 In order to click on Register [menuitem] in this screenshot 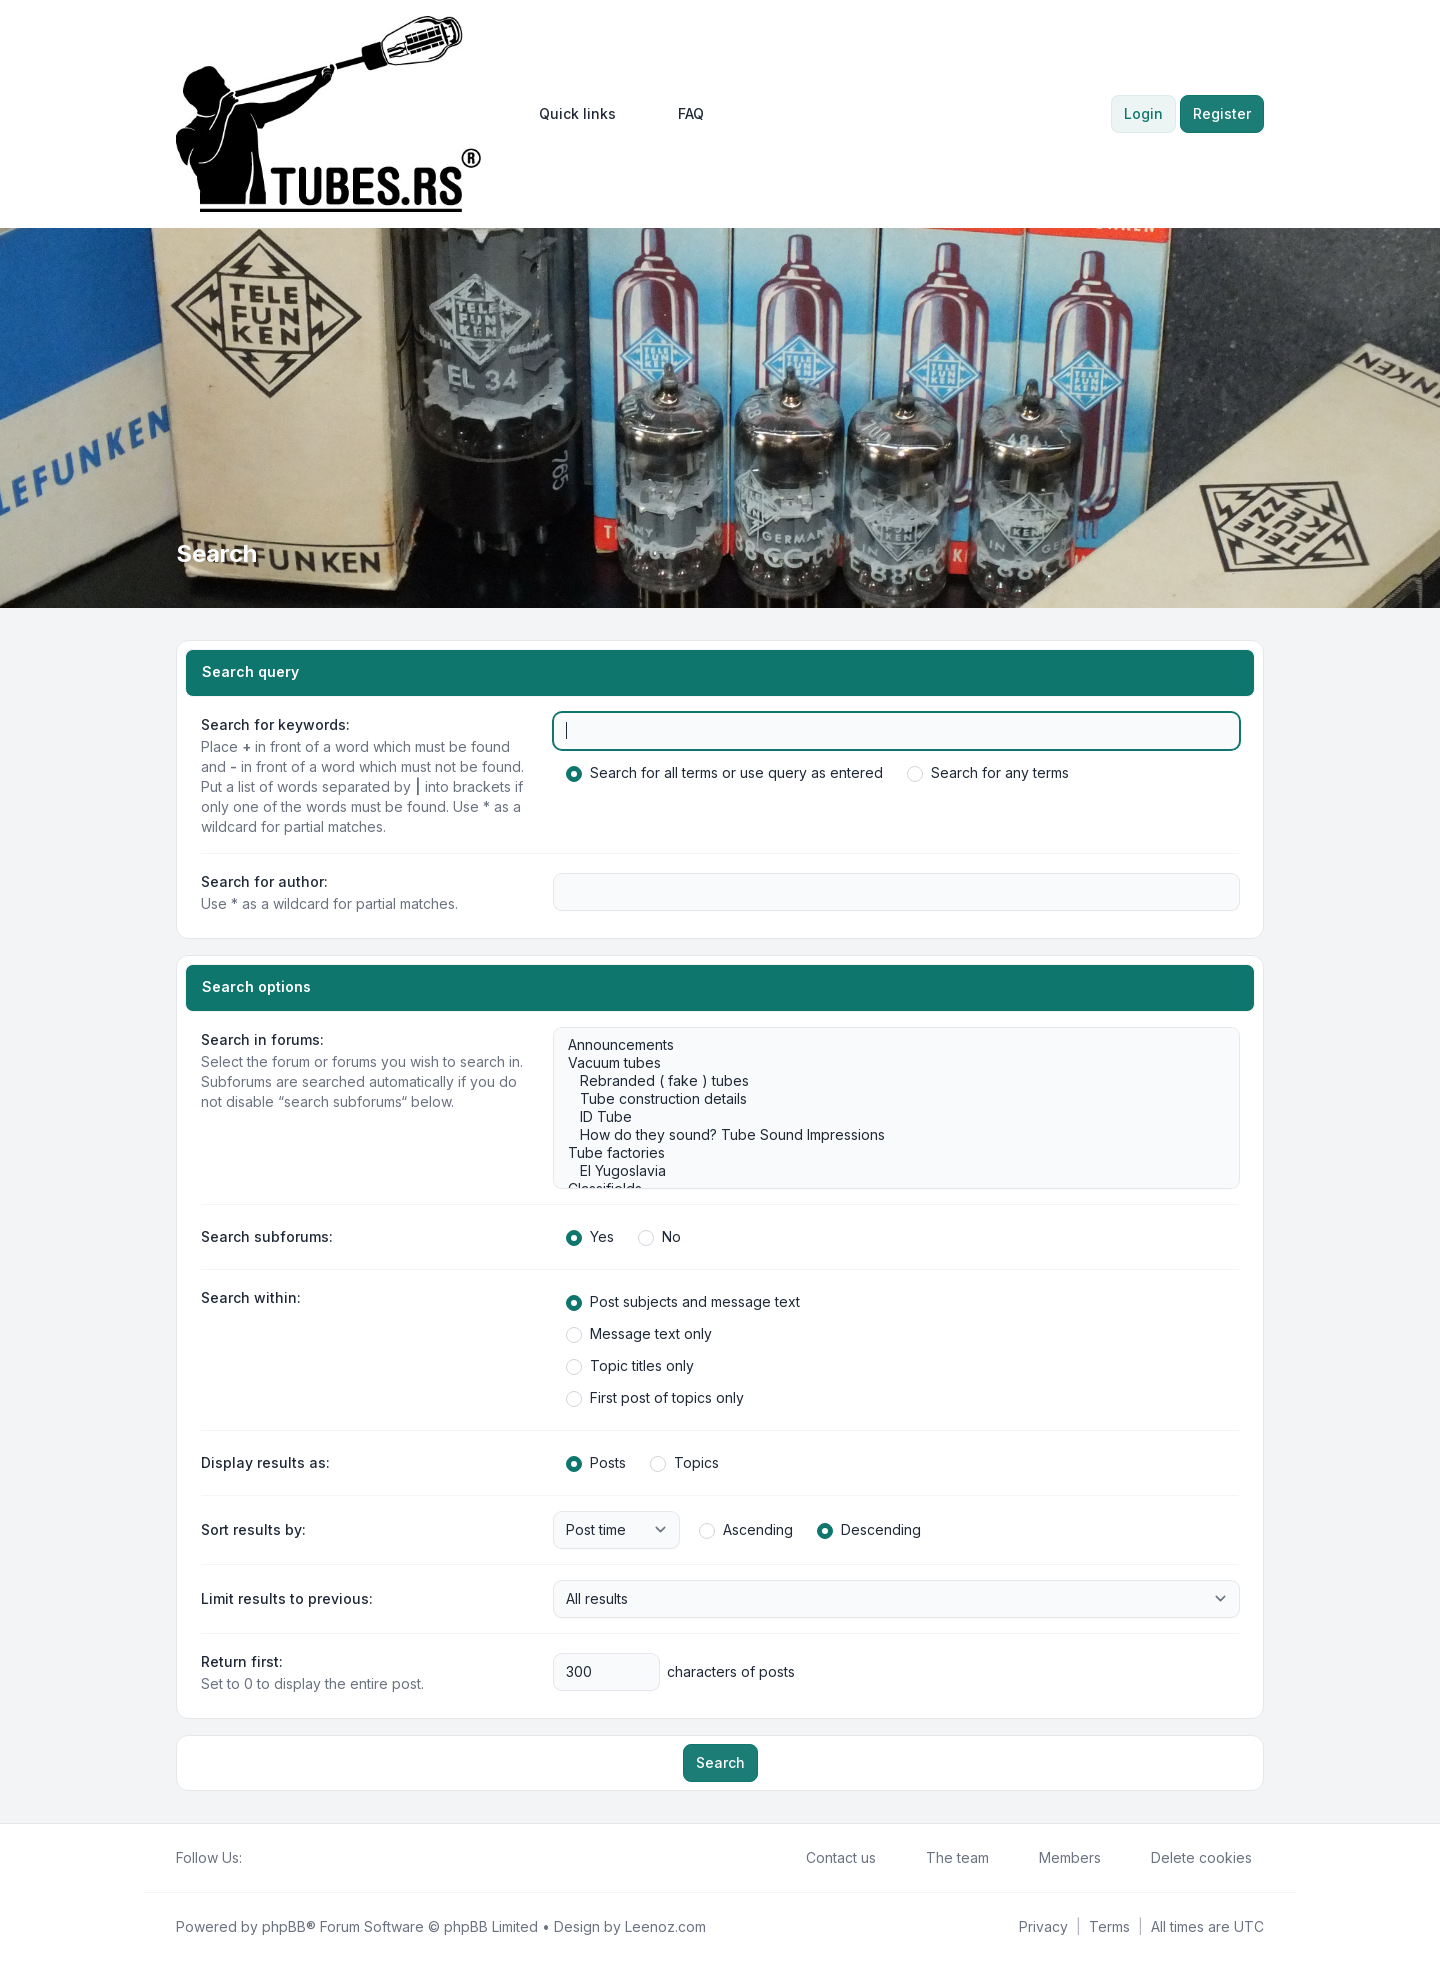, I will do `click(1222, 113)`.